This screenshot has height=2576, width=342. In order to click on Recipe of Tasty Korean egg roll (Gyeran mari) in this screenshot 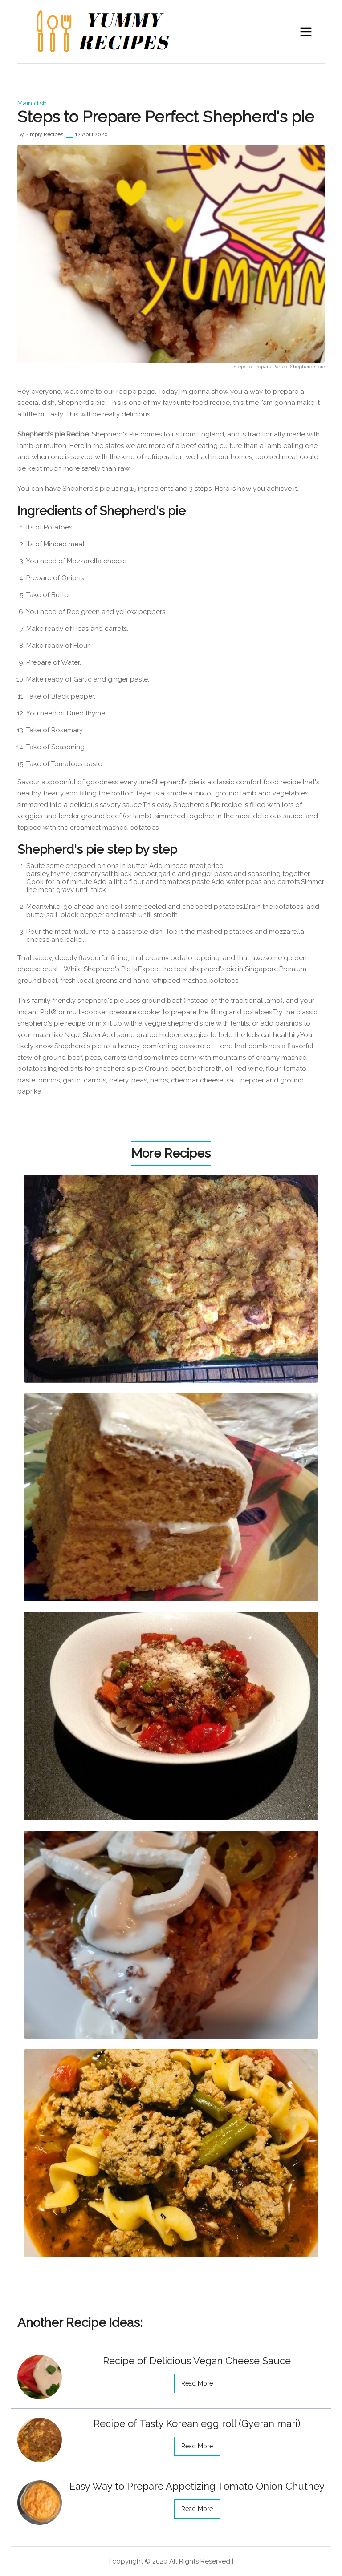, I will do `click(197, 2423)`.